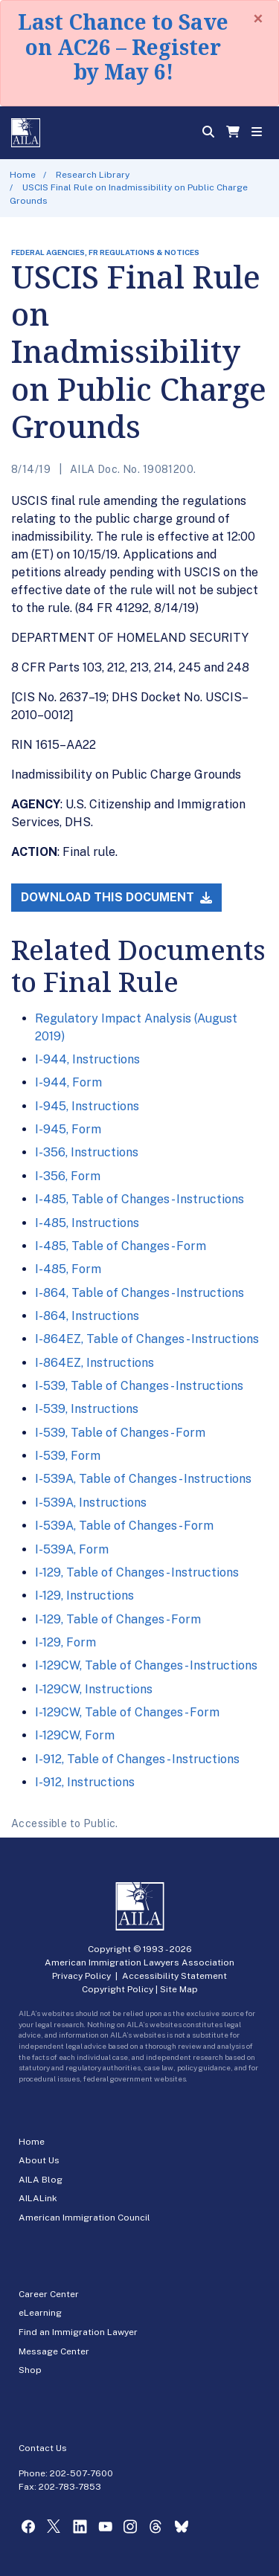 Image resolution: width=279 pixels, height=2576 pixels. Describe the element at coordinates (30, 2370) in the screenshot. I see `Shop` at that location.